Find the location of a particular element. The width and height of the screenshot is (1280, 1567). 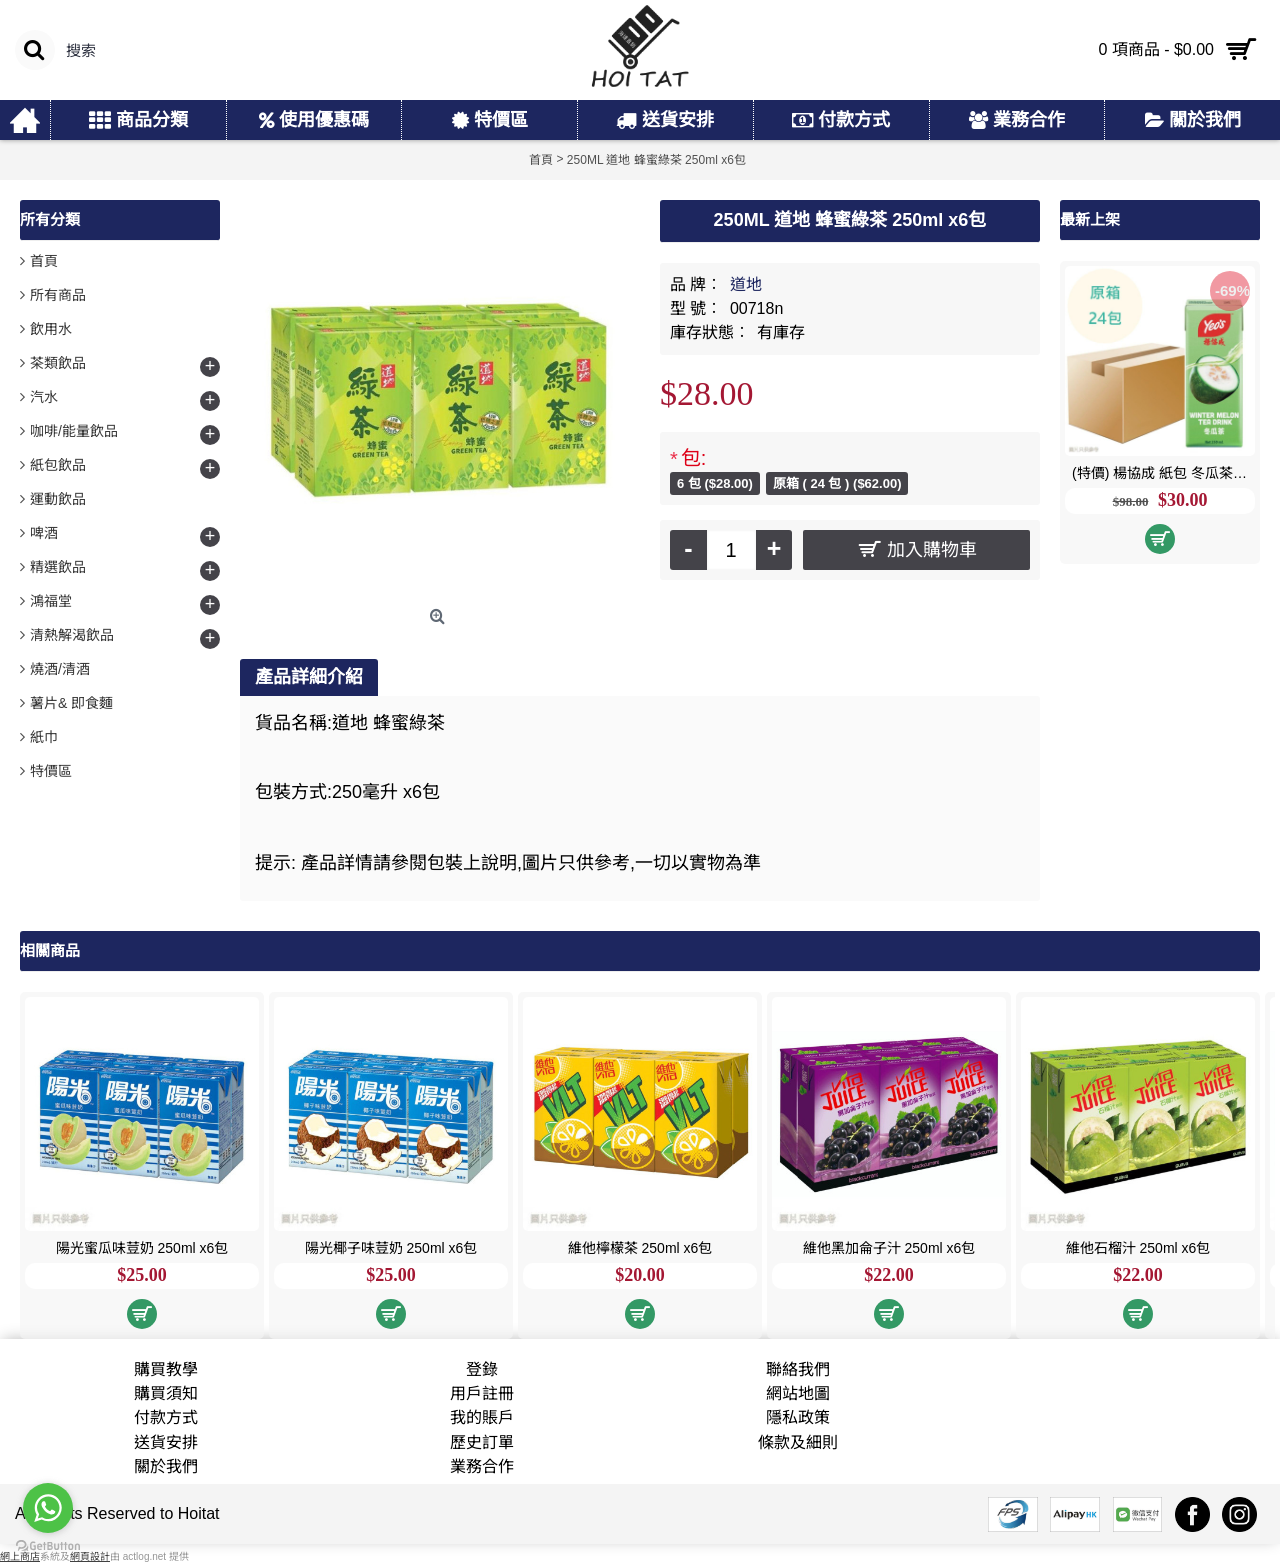

所有商品 is located at coordinates (58, 295).